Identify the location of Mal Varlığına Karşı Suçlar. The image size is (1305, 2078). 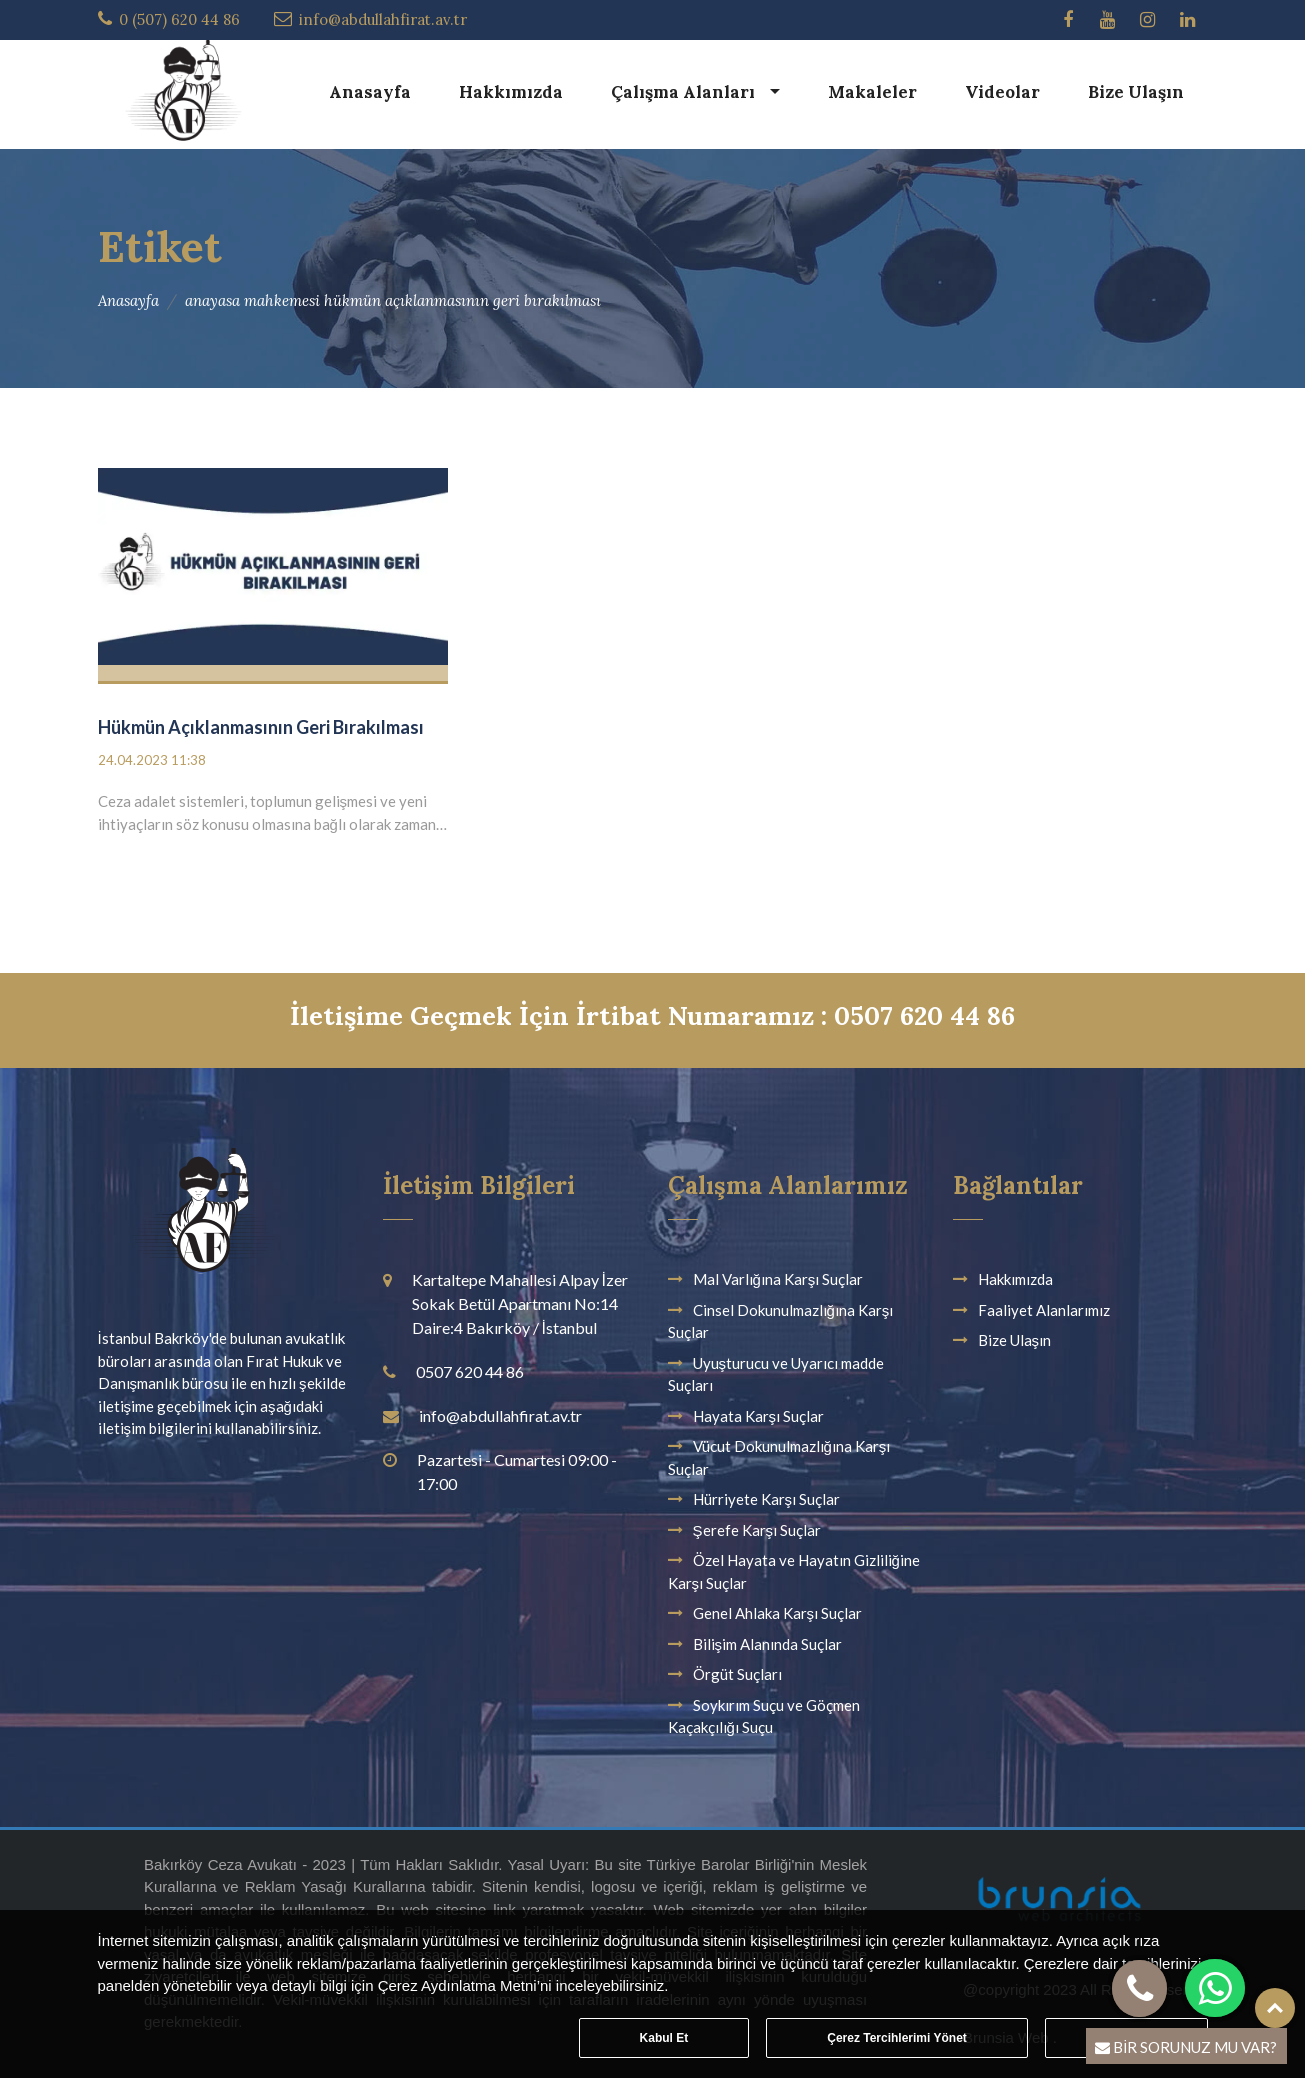
(778, 1279).